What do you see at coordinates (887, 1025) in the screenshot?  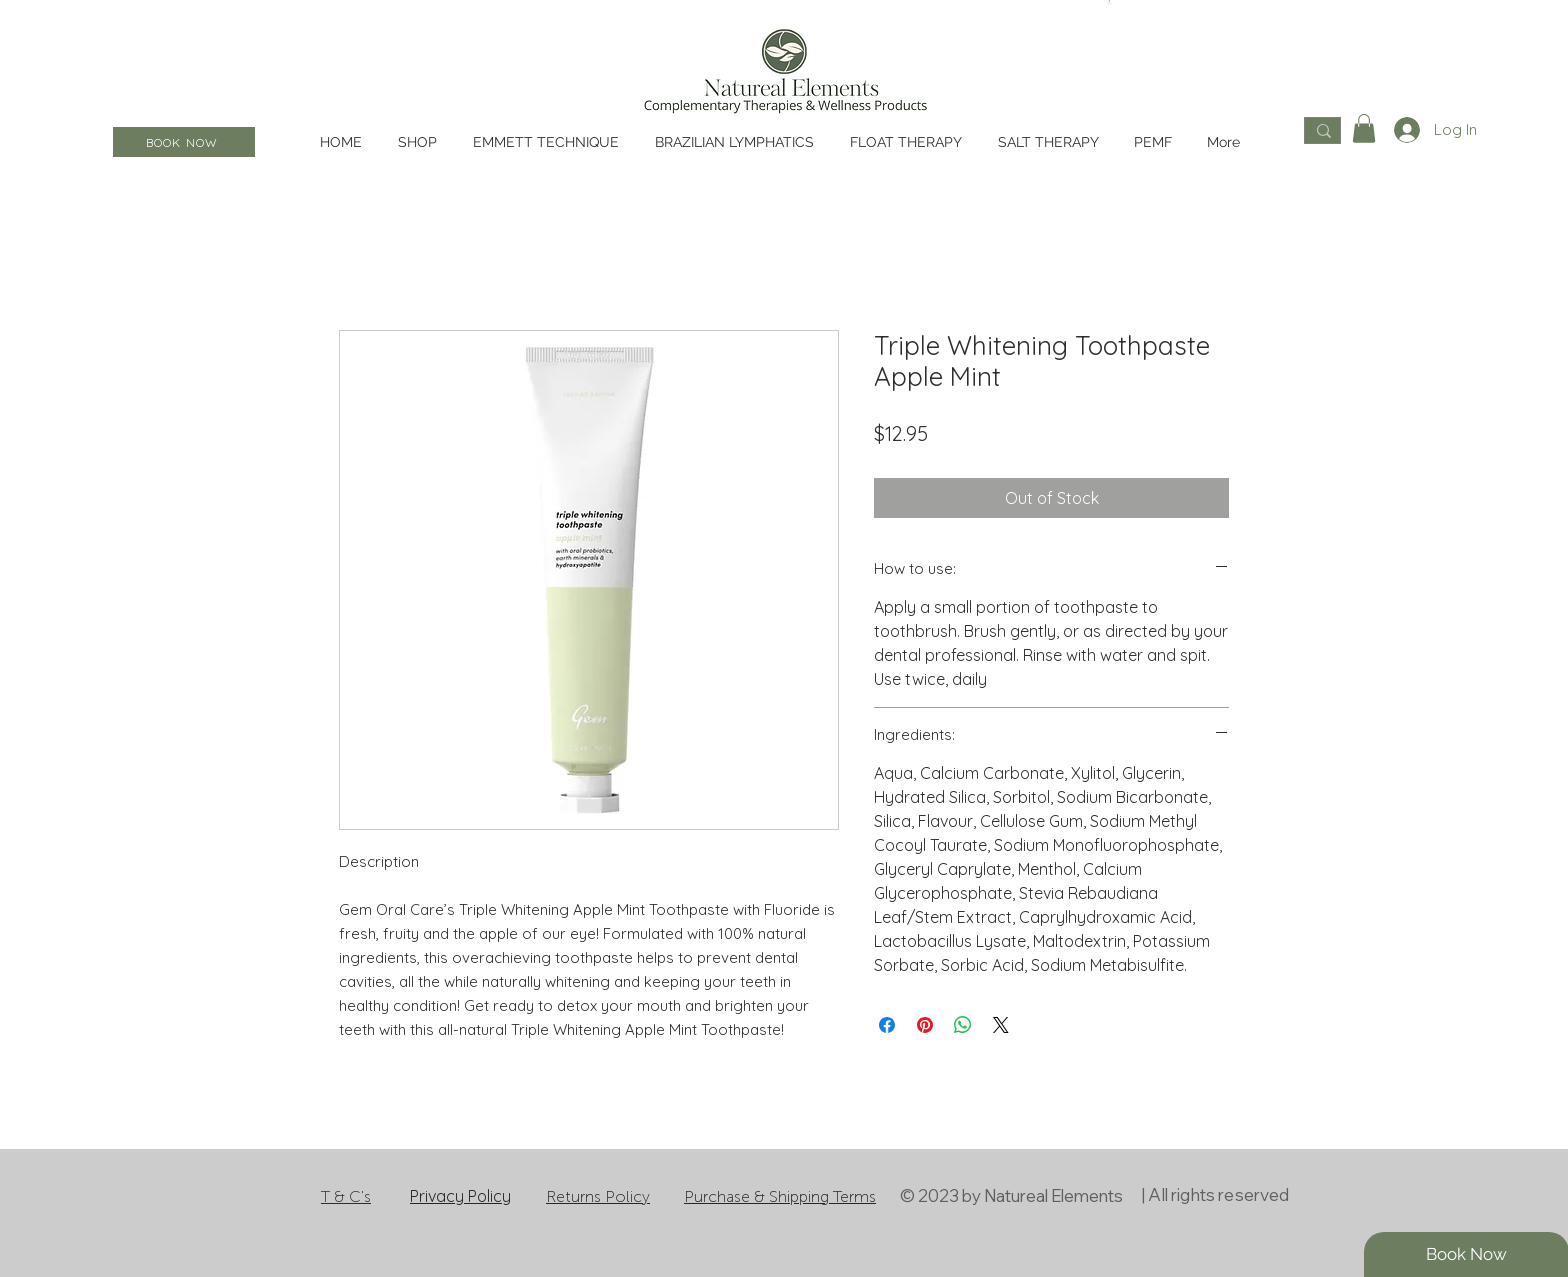 I see `[Share on Facebook]` at bounding box center [887, 1025].